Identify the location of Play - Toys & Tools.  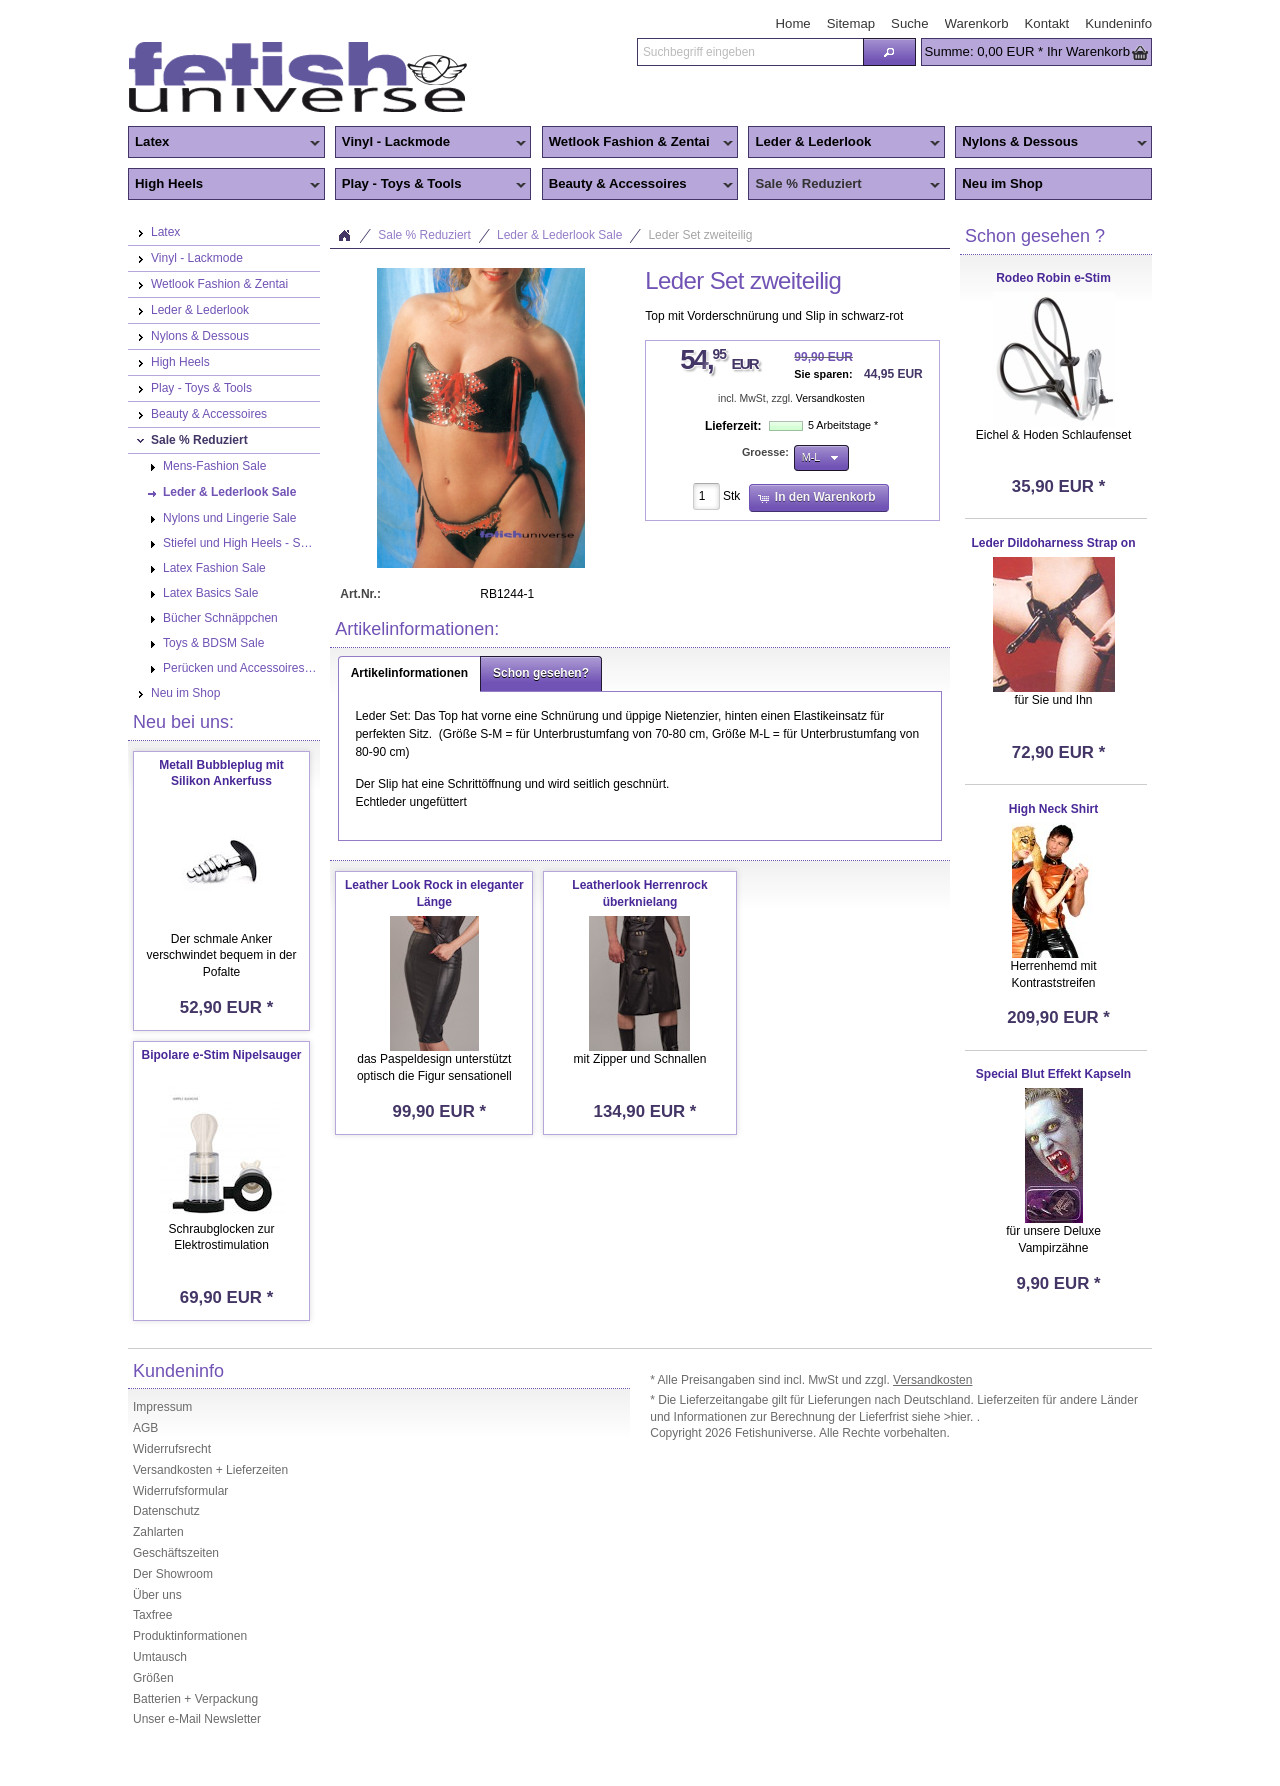
(431, 185).